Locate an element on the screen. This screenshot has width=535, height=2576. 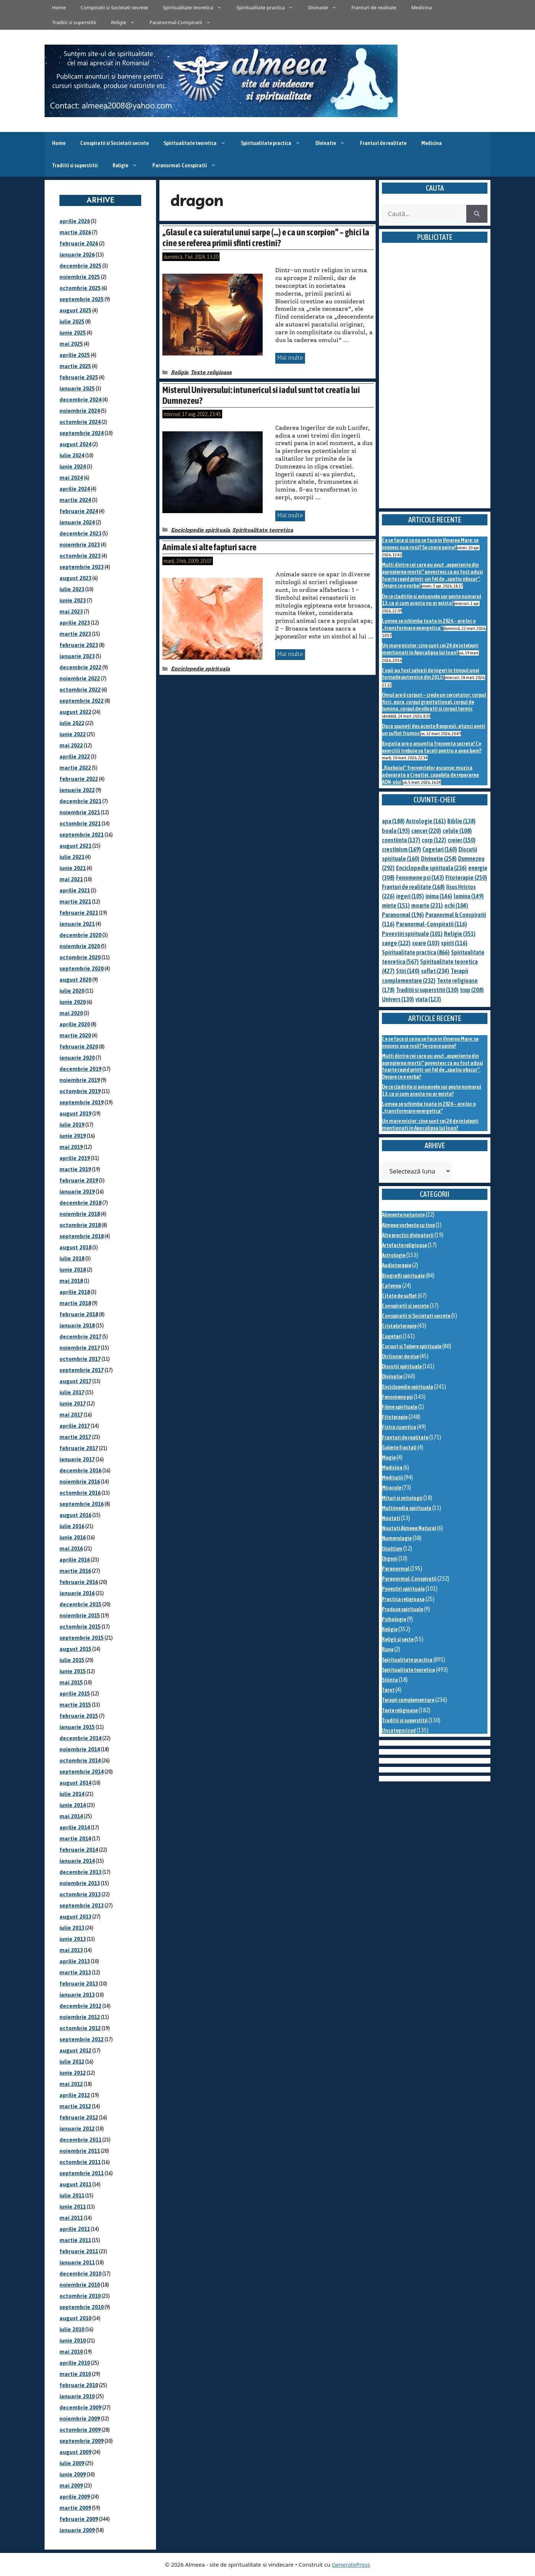
iulie 2024 is located at coordinates (71, 455).